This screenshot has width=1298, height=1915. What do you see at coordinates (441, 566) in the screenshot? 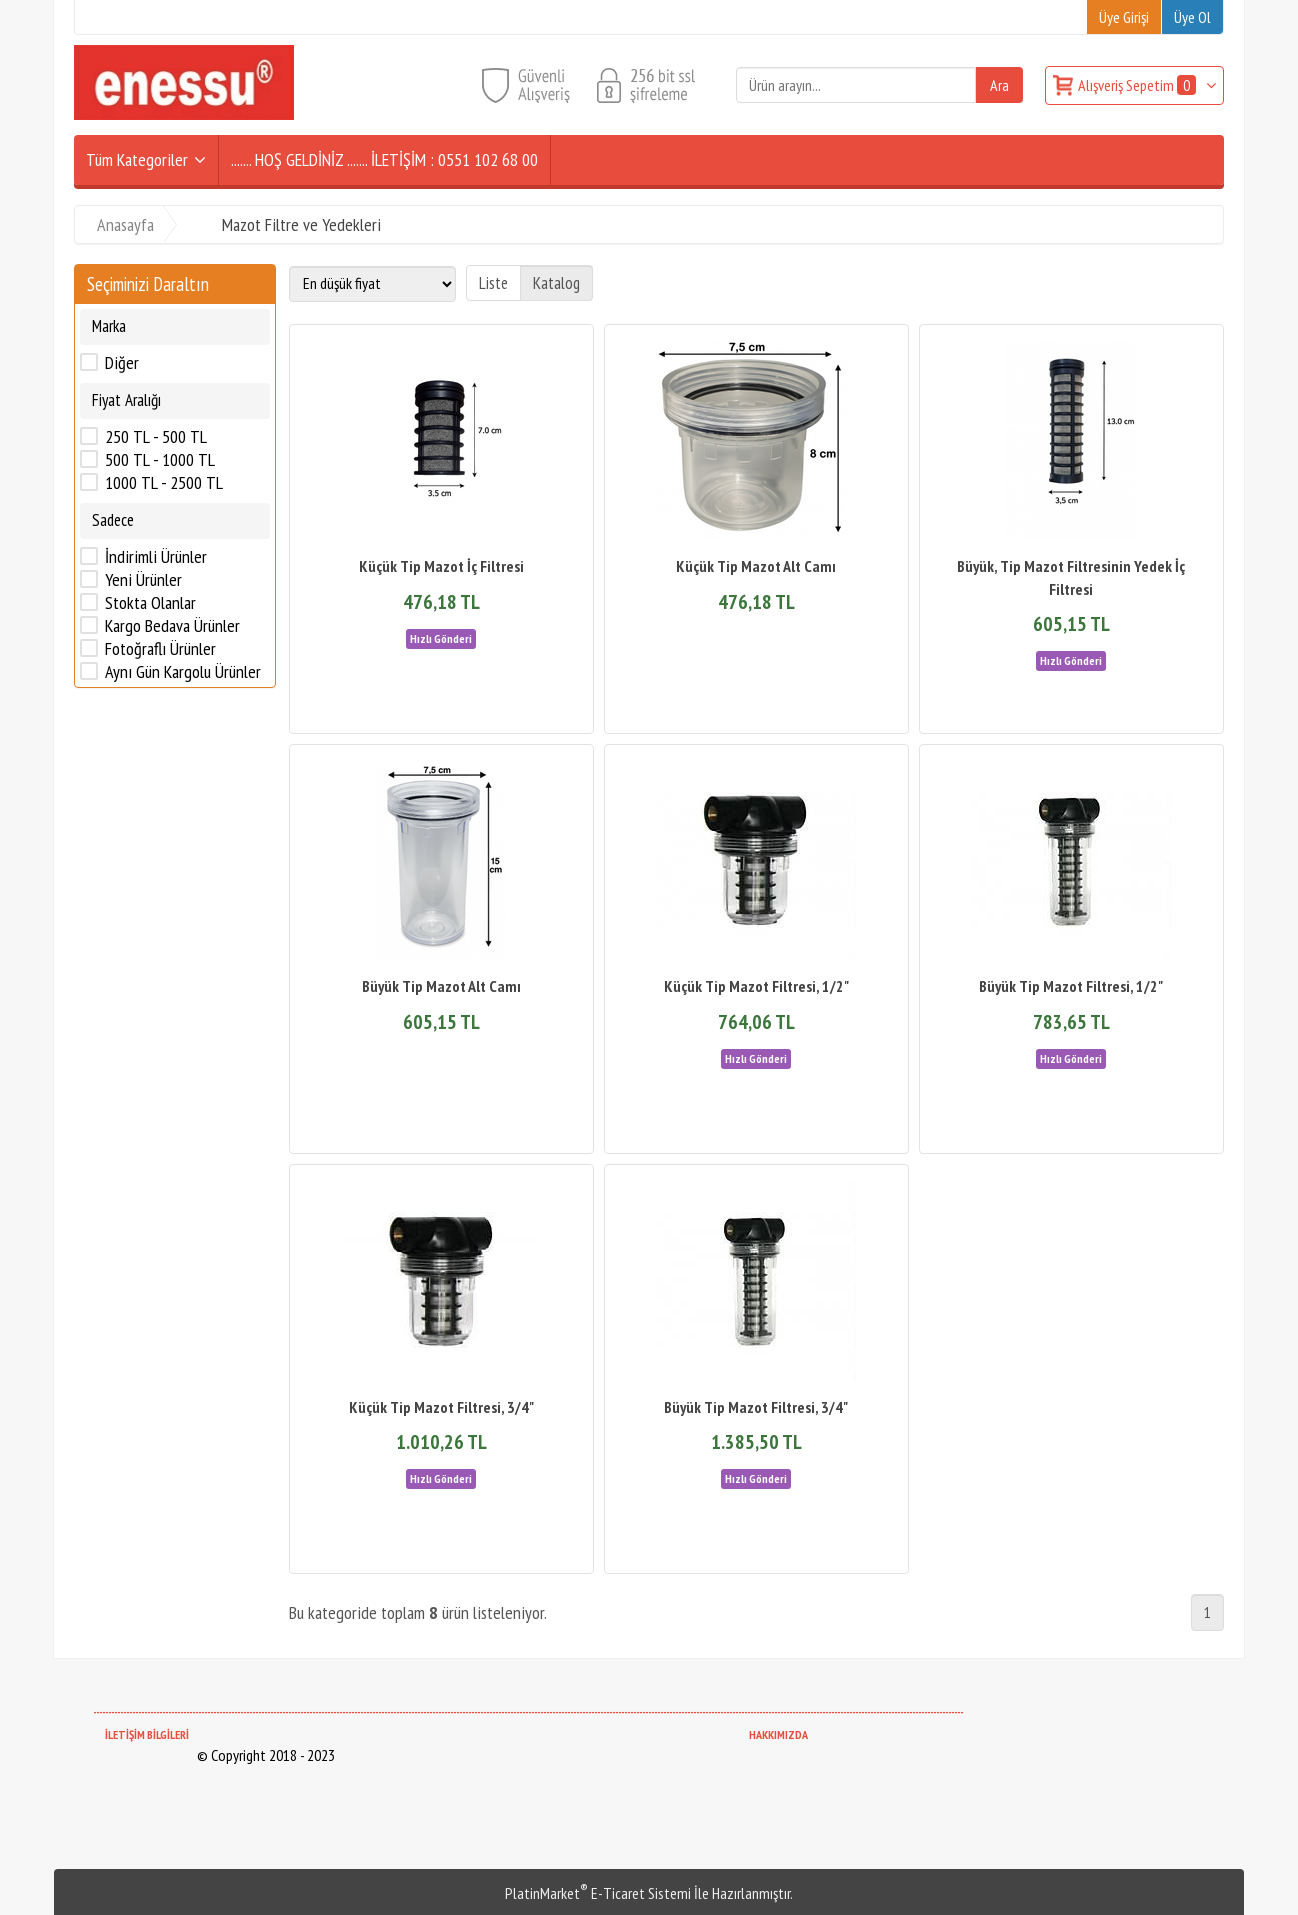
I see `Küçük Tip Mazot İç Filtresi` at bounding box center [441, 566].